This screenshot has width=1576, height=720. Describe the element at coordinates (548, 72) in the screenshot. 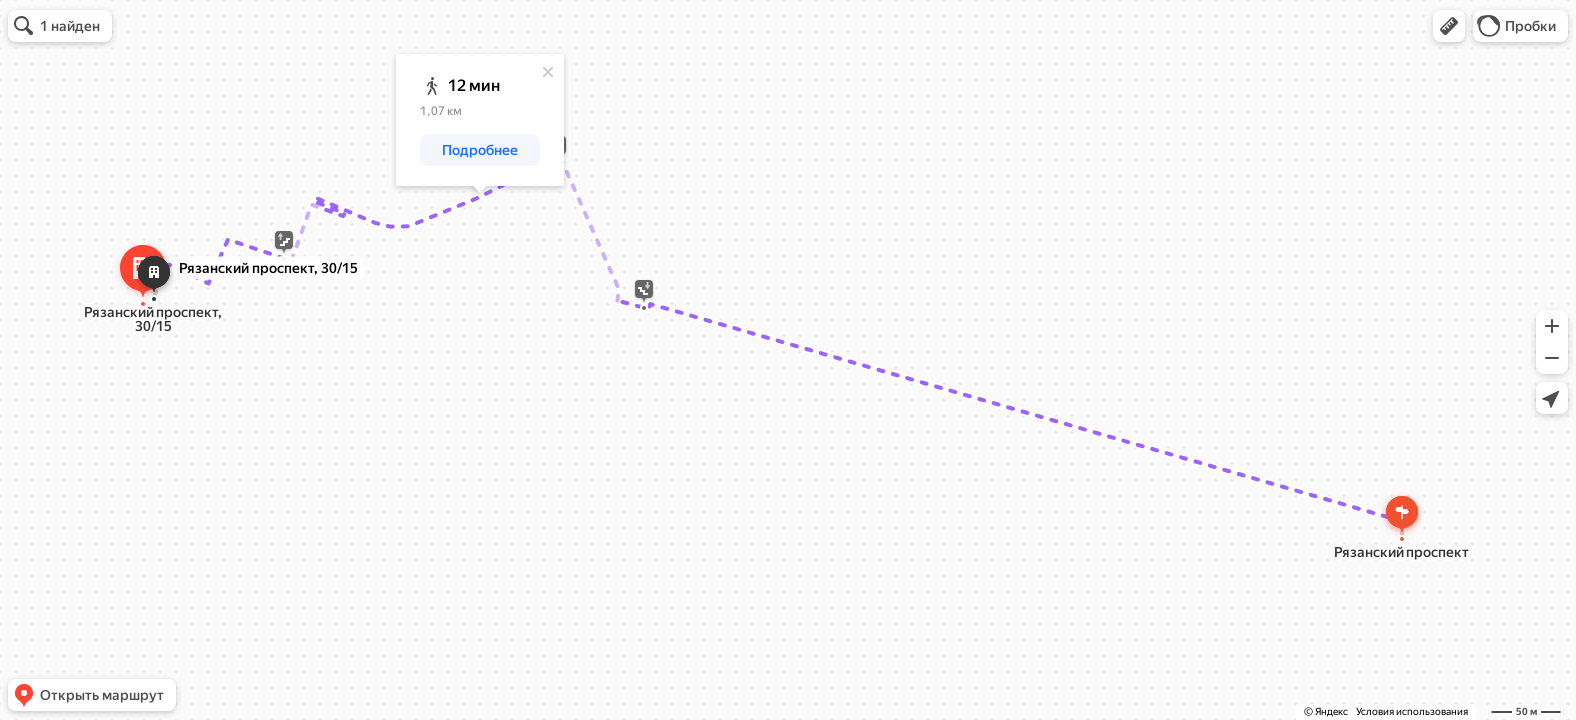

I see `[Закрыть]` at that location.